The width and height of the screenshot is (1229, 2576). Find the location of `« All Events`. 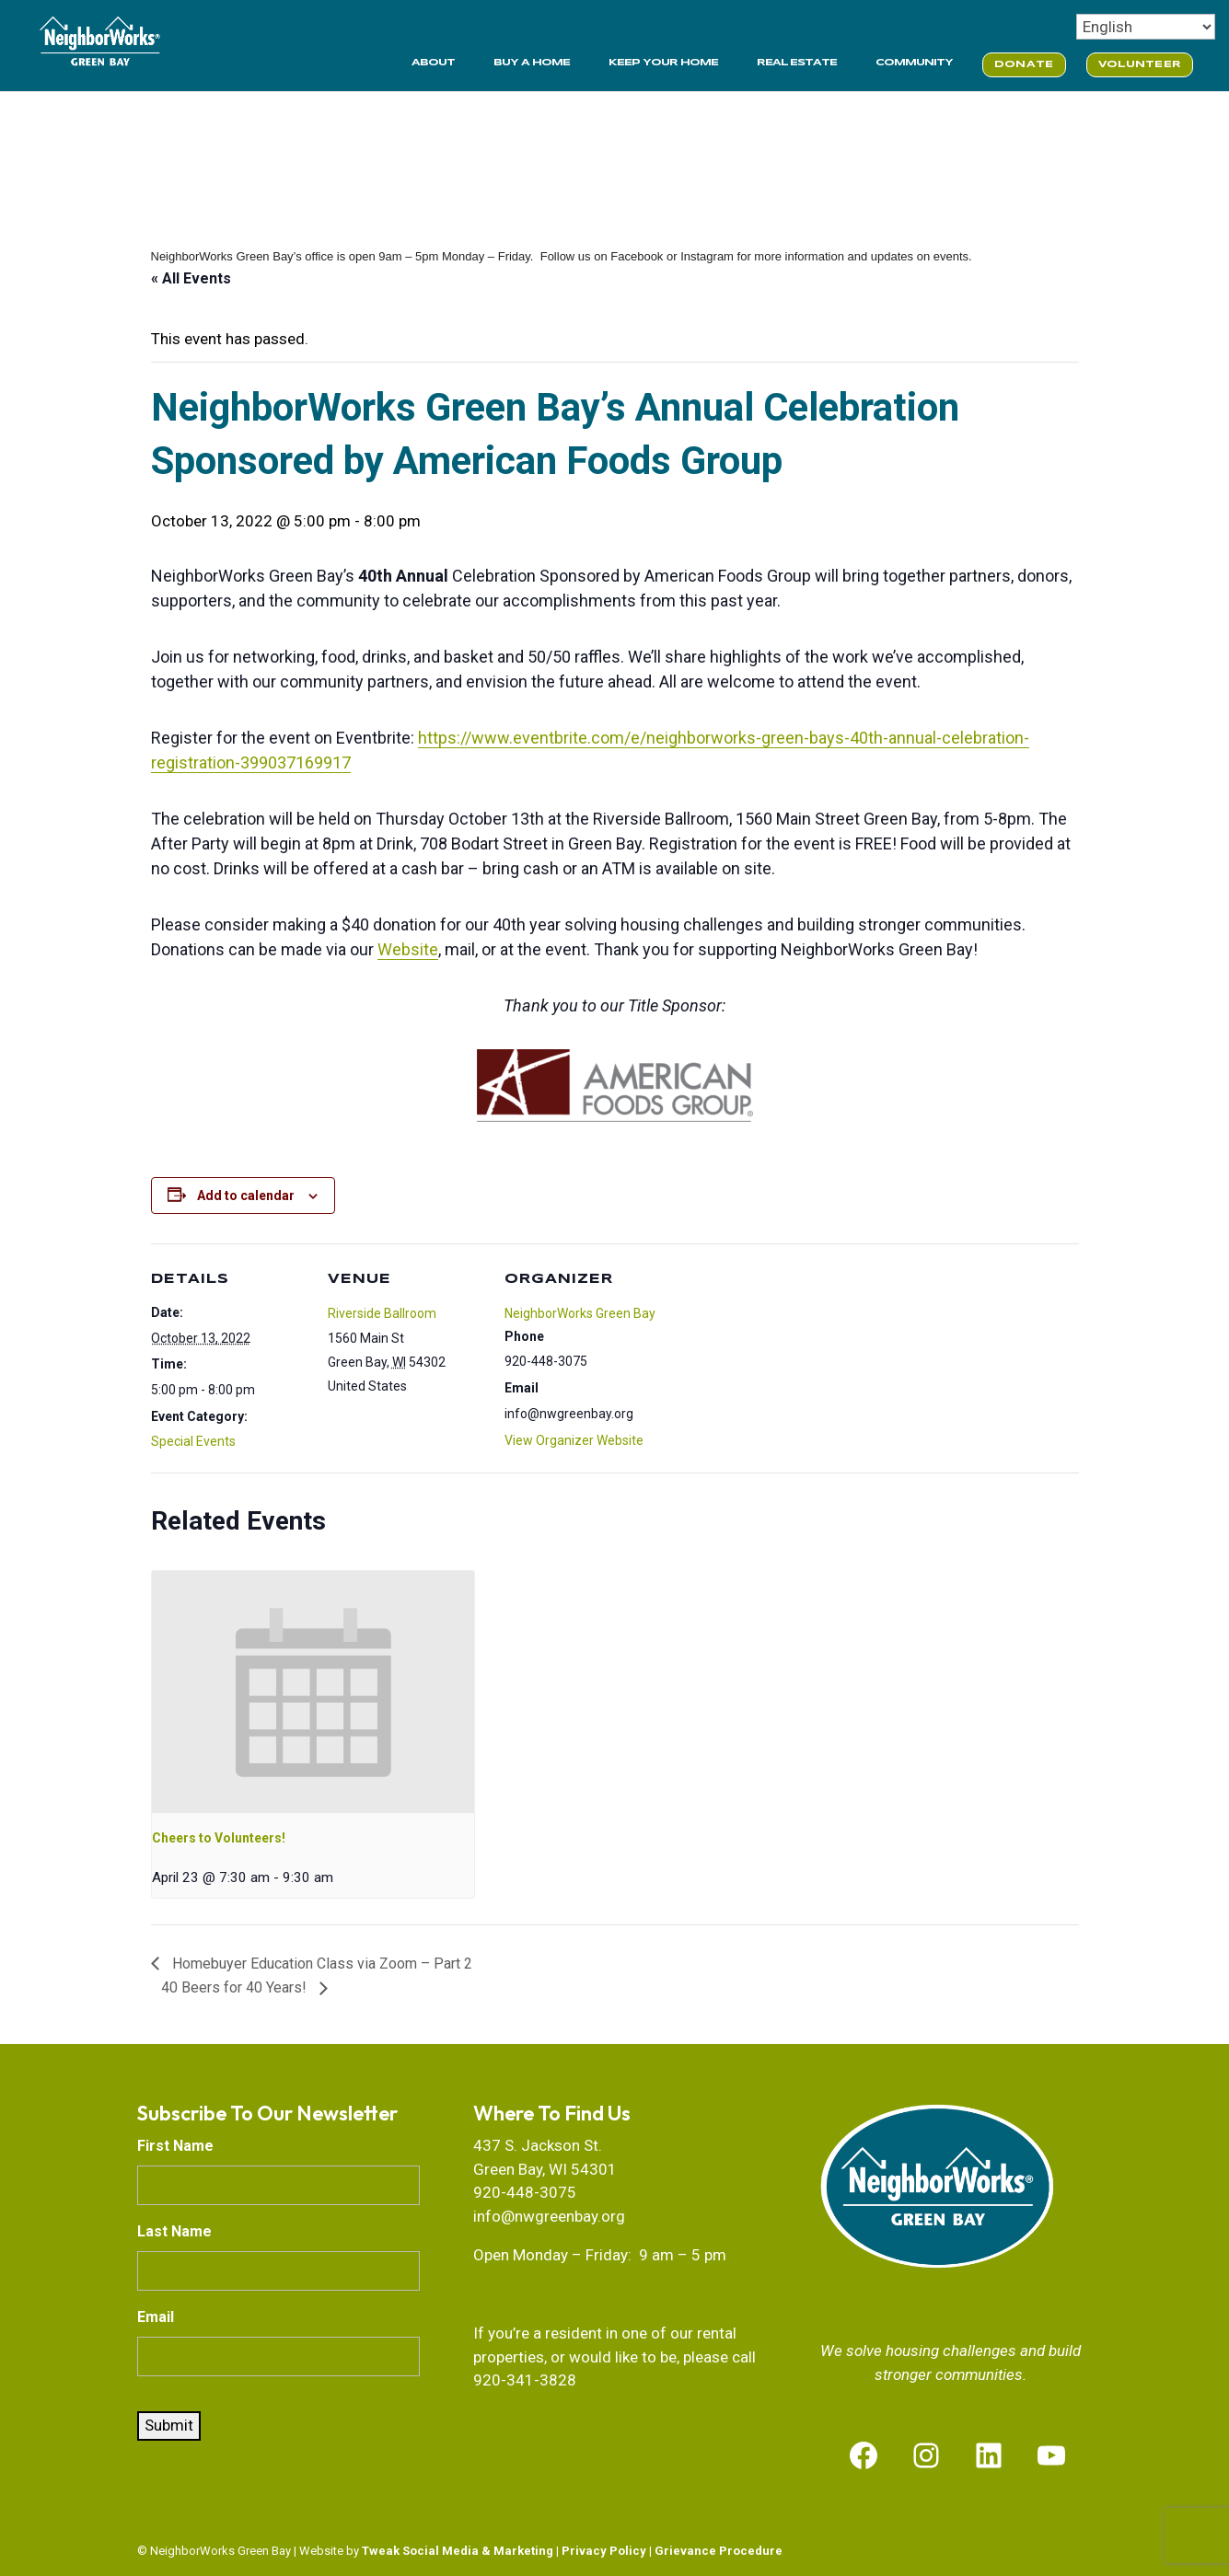

« All Events is located at coordinates (191, 278).